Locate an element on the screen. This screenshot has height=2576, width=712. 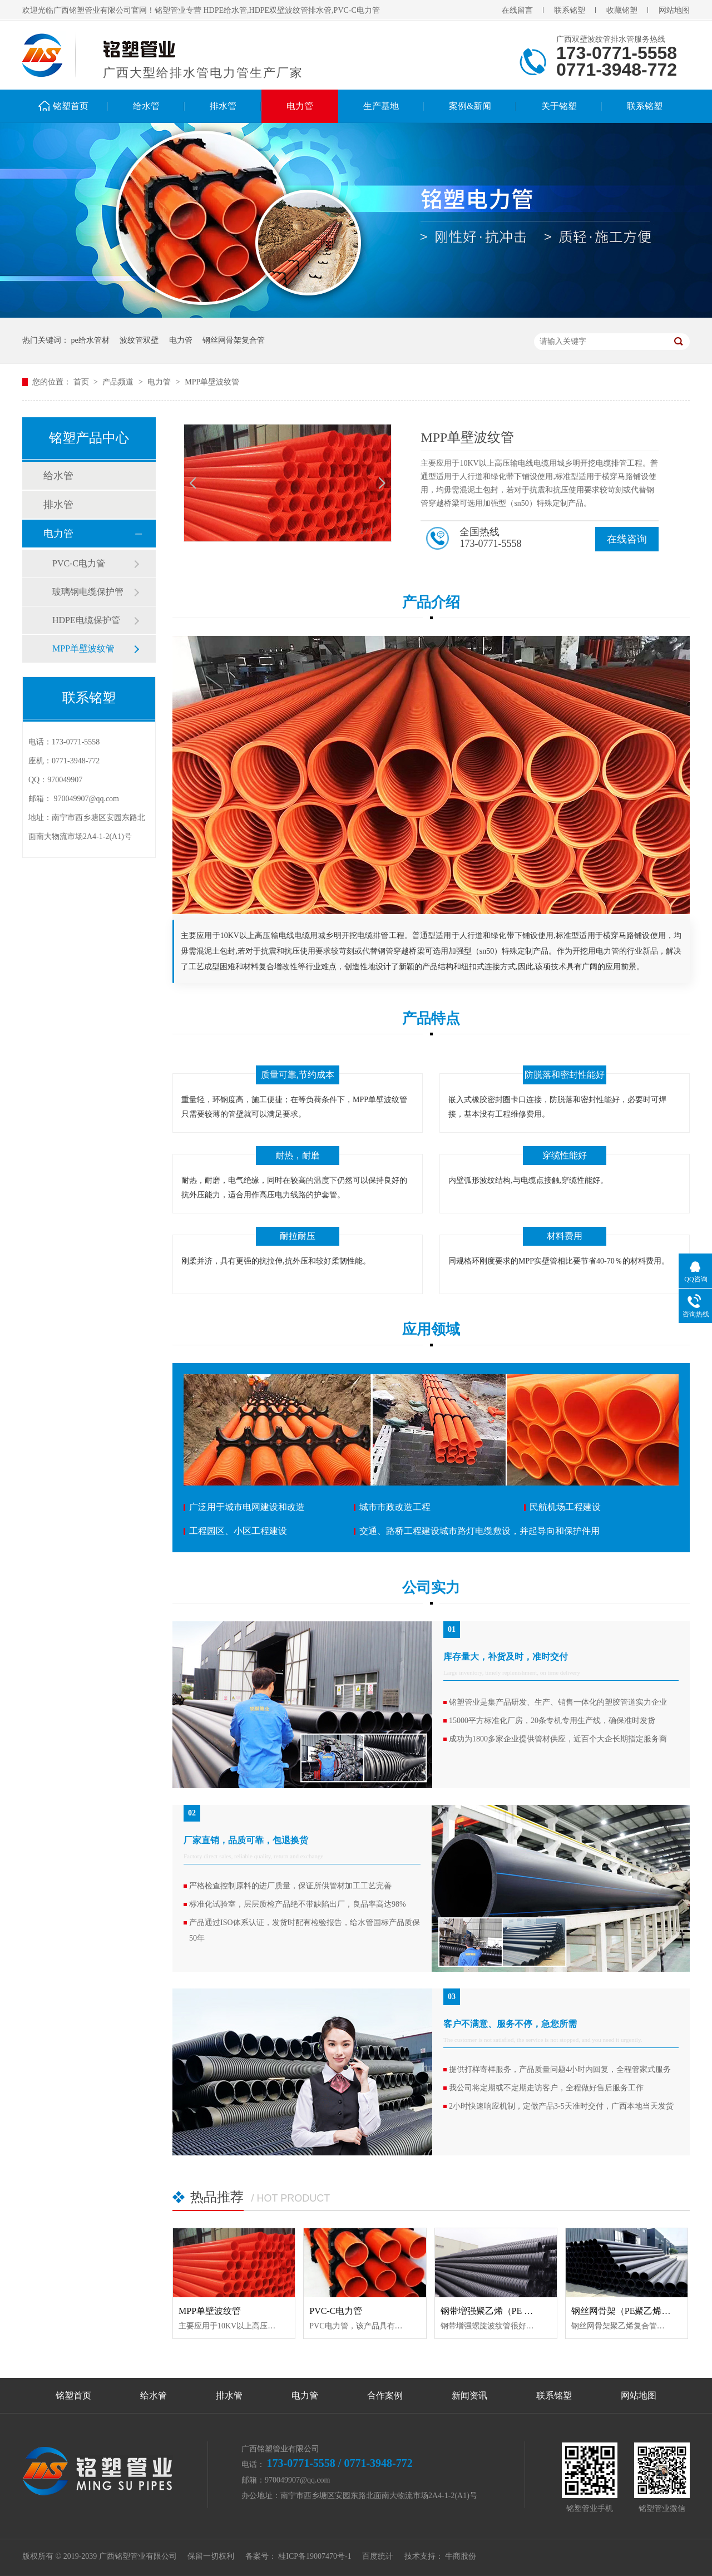
在线留言 is located at coordinates (517, 10).